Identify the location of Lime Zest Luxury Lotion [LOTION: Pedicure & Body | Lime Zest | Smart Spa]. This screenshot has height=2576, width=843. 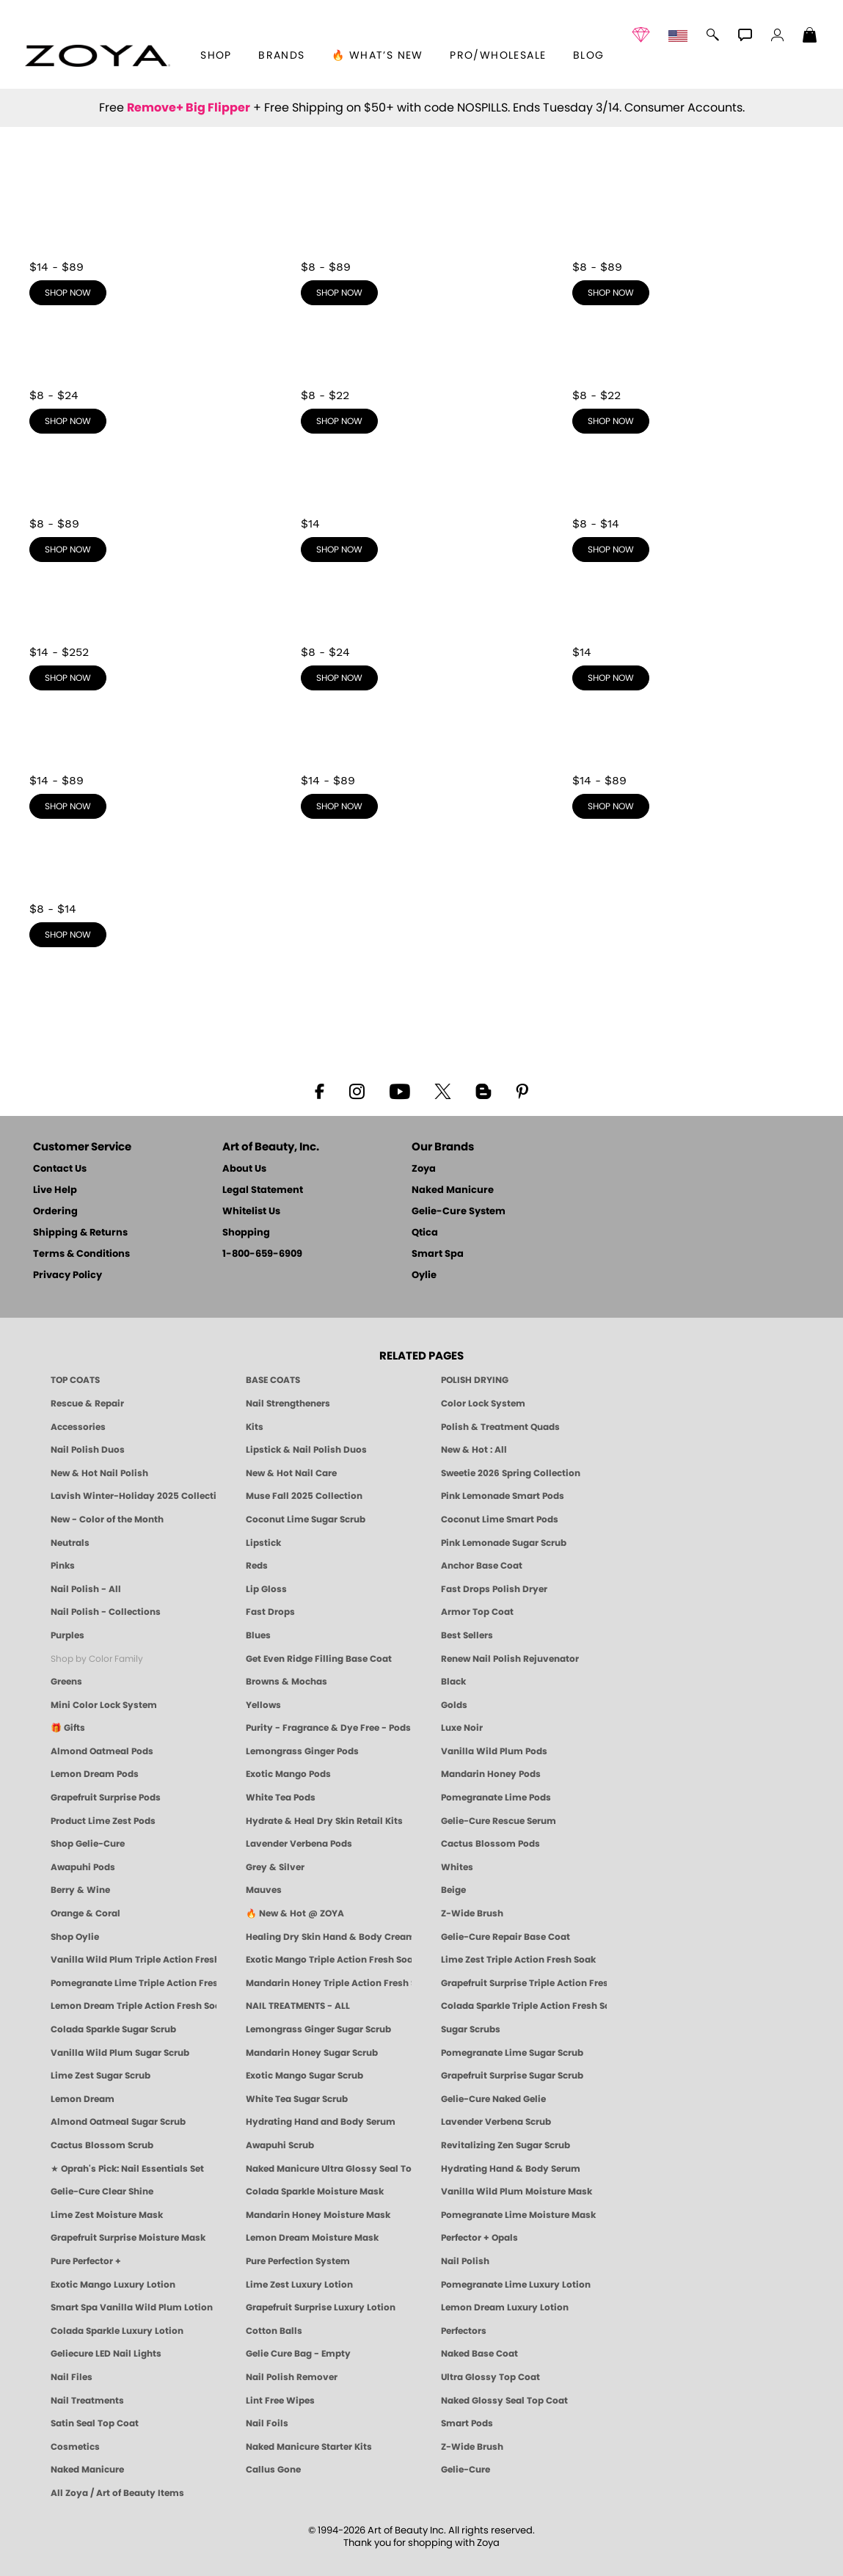
(299, 2284).